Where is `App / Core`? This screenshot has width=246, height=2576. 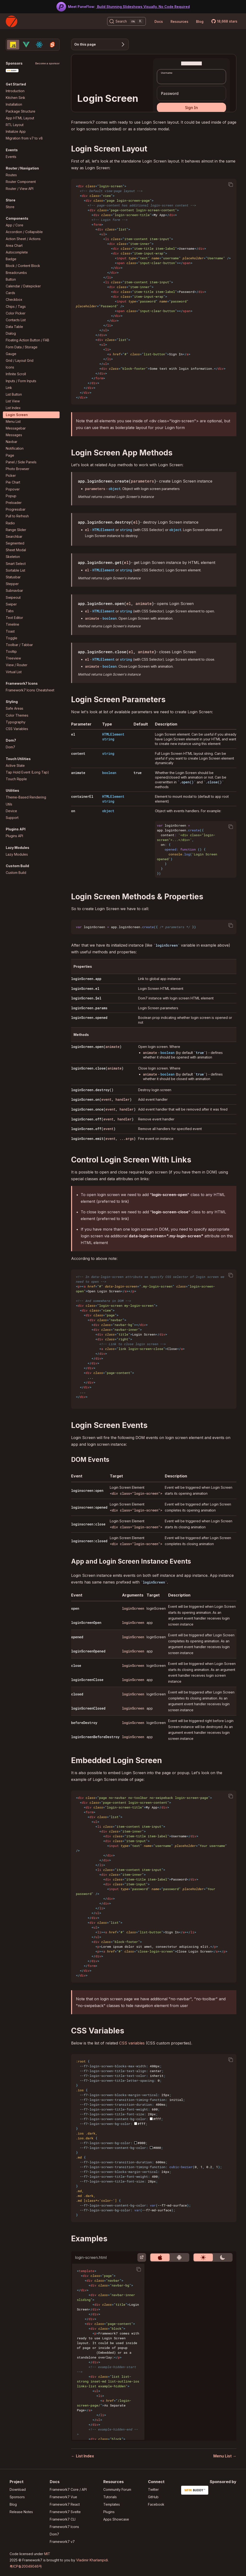
App / Core is located at coordinates (14, 225).